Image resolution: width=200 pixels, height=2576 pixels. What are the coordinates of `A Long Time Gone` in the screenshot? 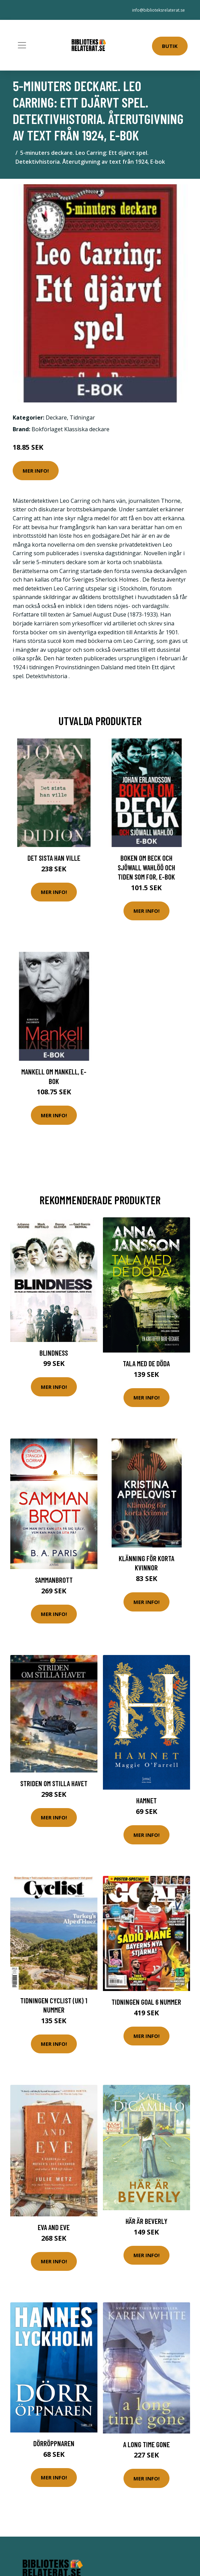 It's located at (146, 2444).